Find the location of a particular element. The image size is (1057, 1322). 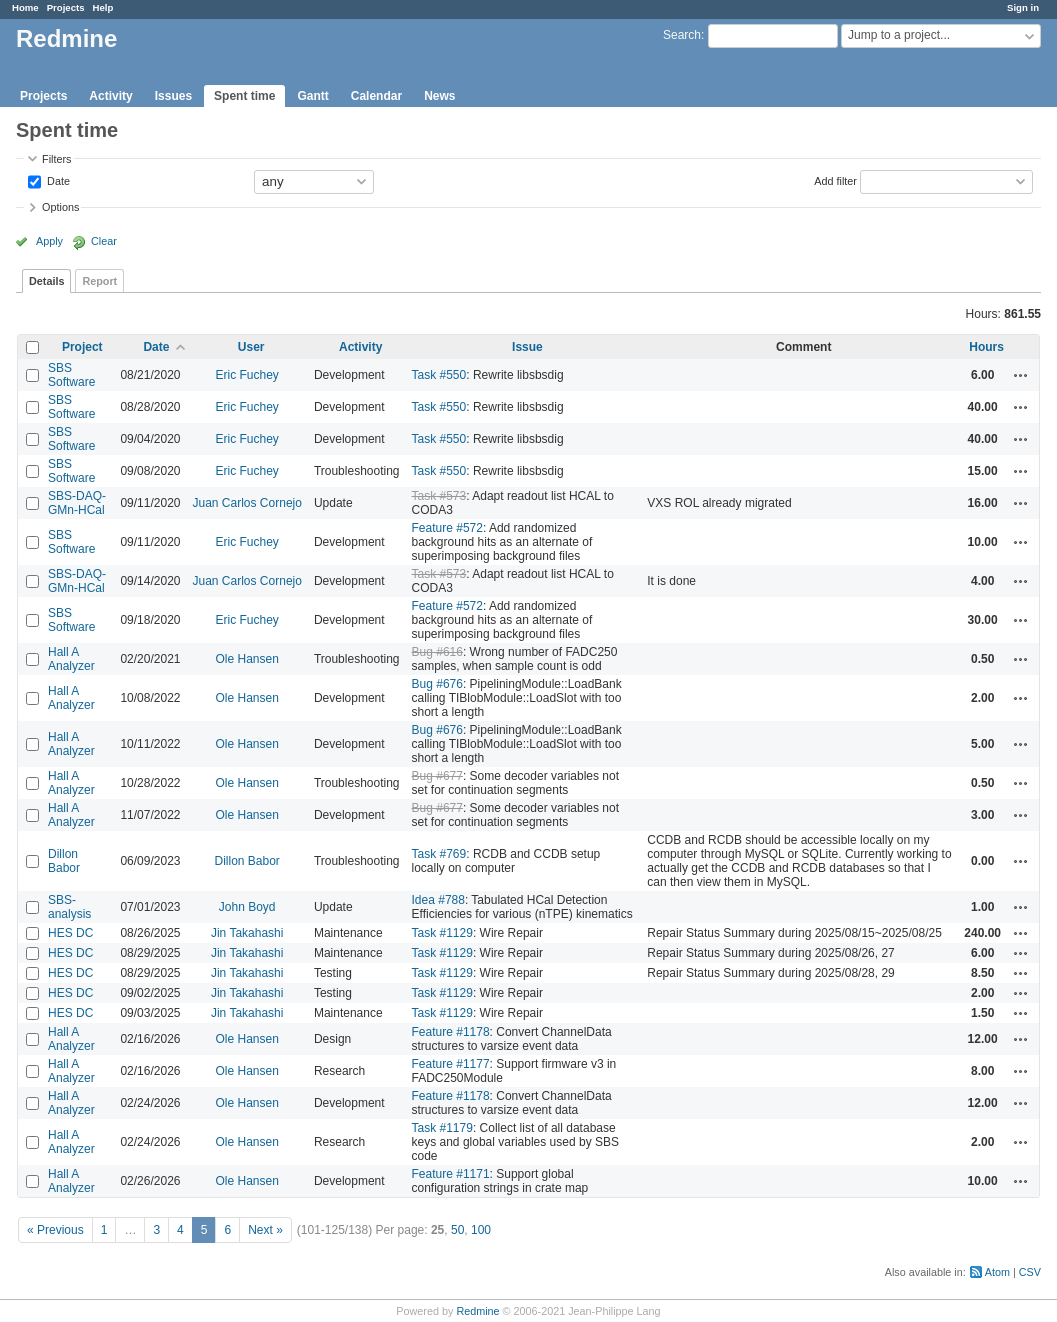

« Previous is located at coordinates (55, 1230).